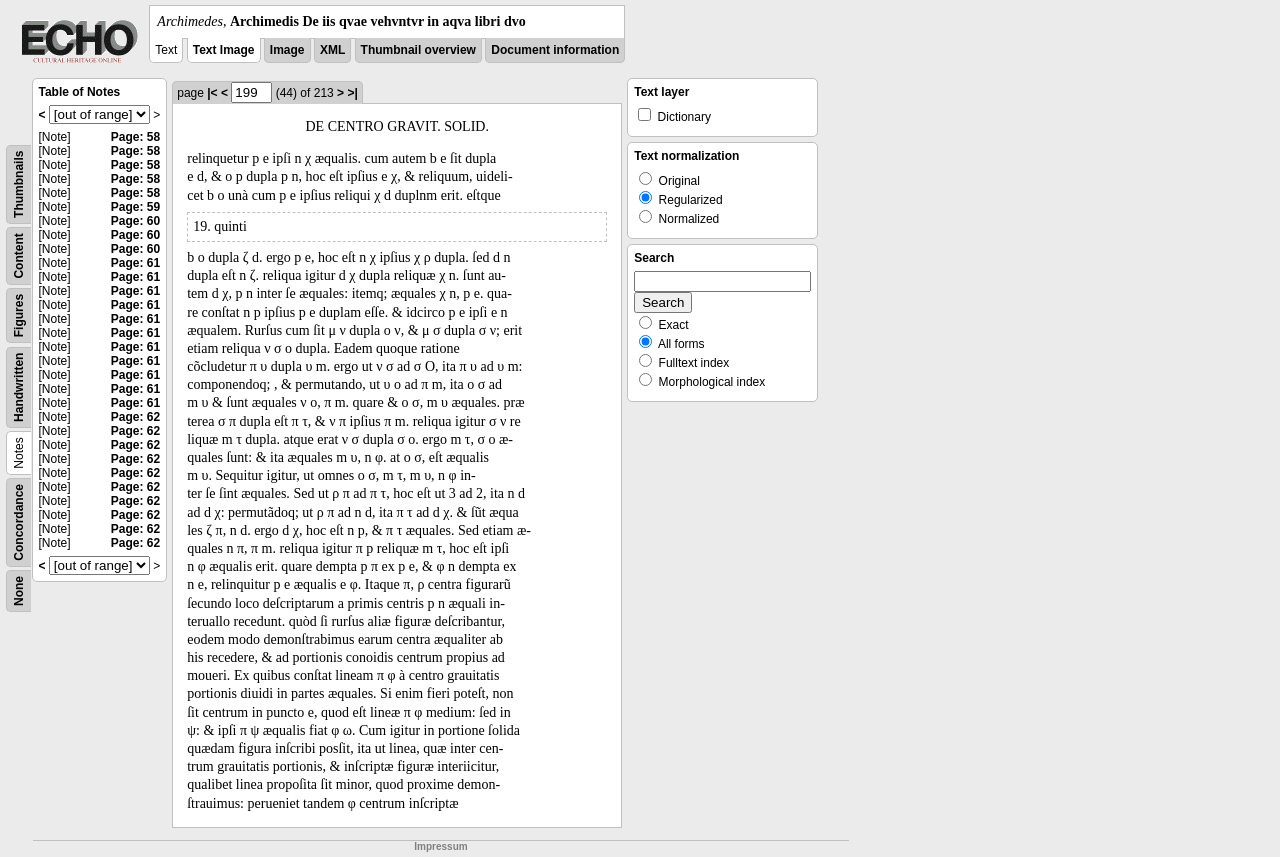 The width and height of the screenshot is (1280, 857). Describe the element at coordinates (19, 184) in the screenshot. I see `Thumbnails` at that location.